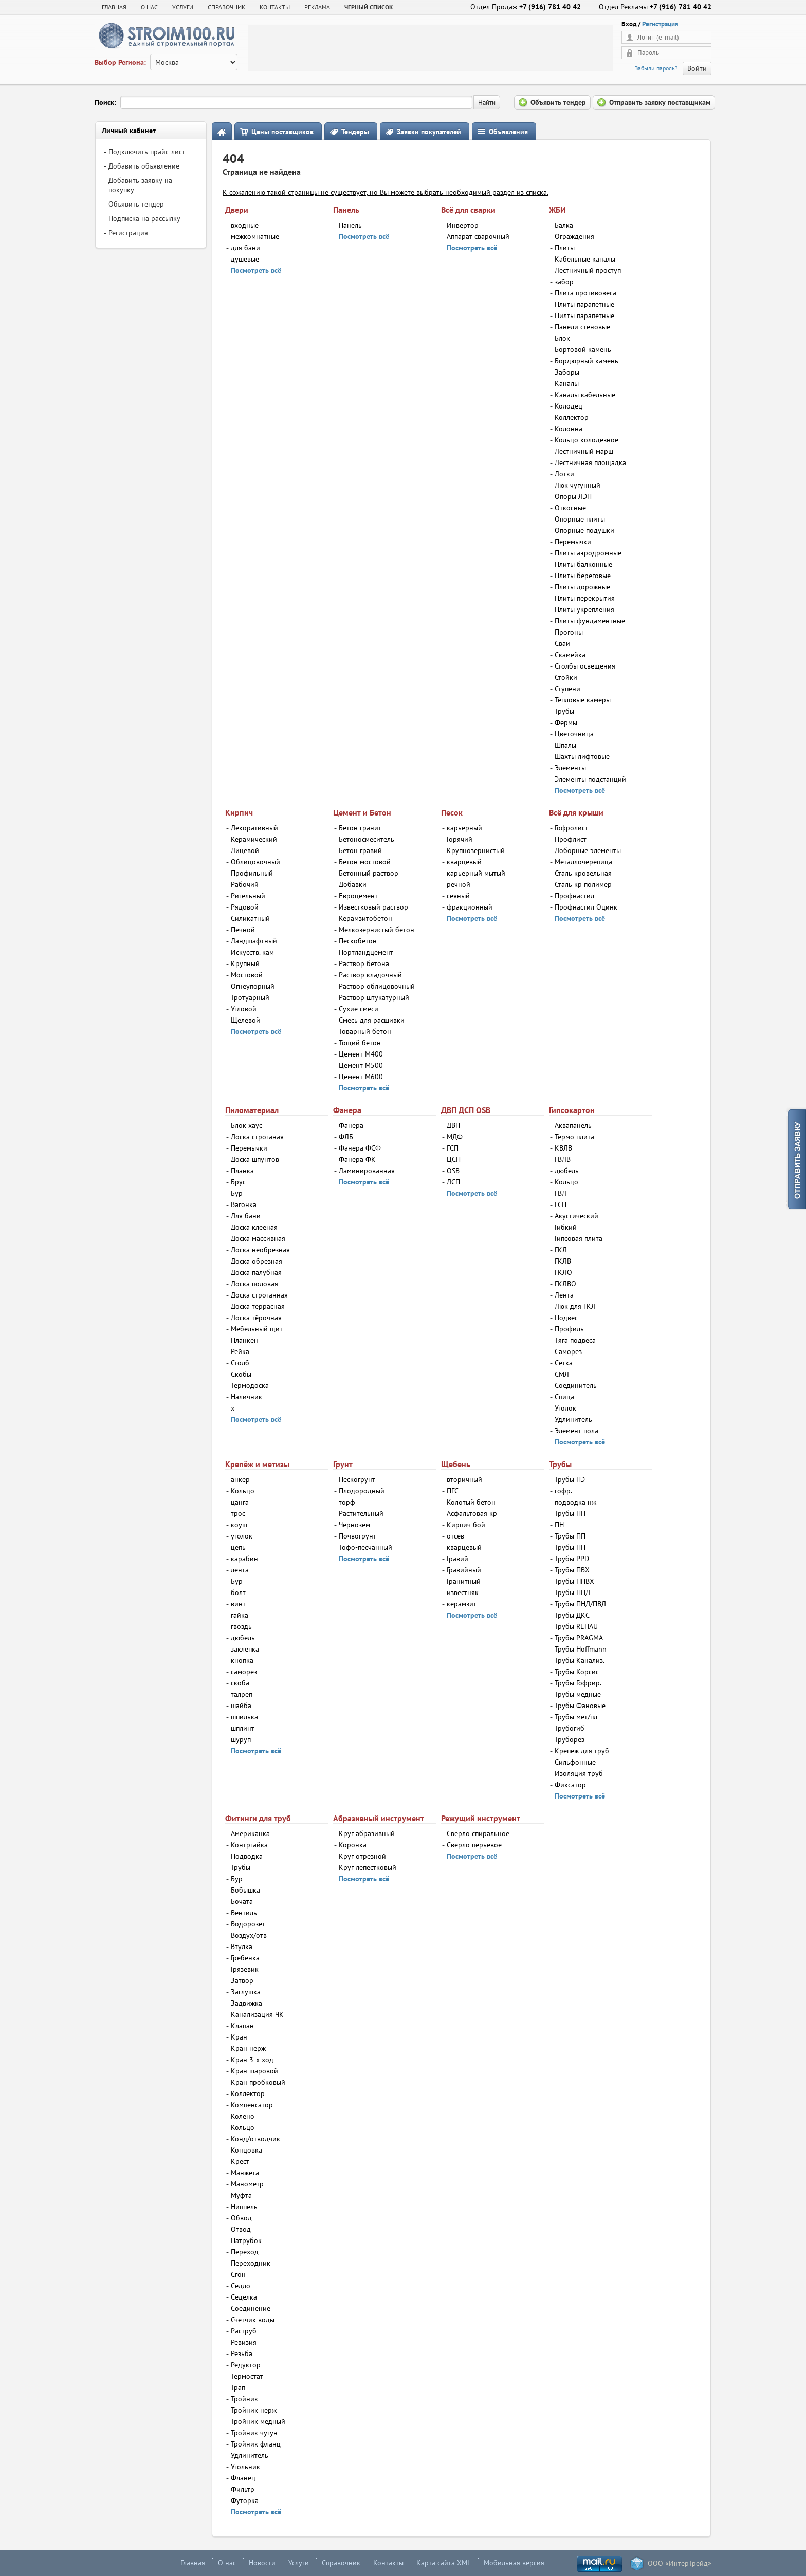 This screenshot has height=2576, width=806. I want to click on Добавить объявление, so click(143, 166).